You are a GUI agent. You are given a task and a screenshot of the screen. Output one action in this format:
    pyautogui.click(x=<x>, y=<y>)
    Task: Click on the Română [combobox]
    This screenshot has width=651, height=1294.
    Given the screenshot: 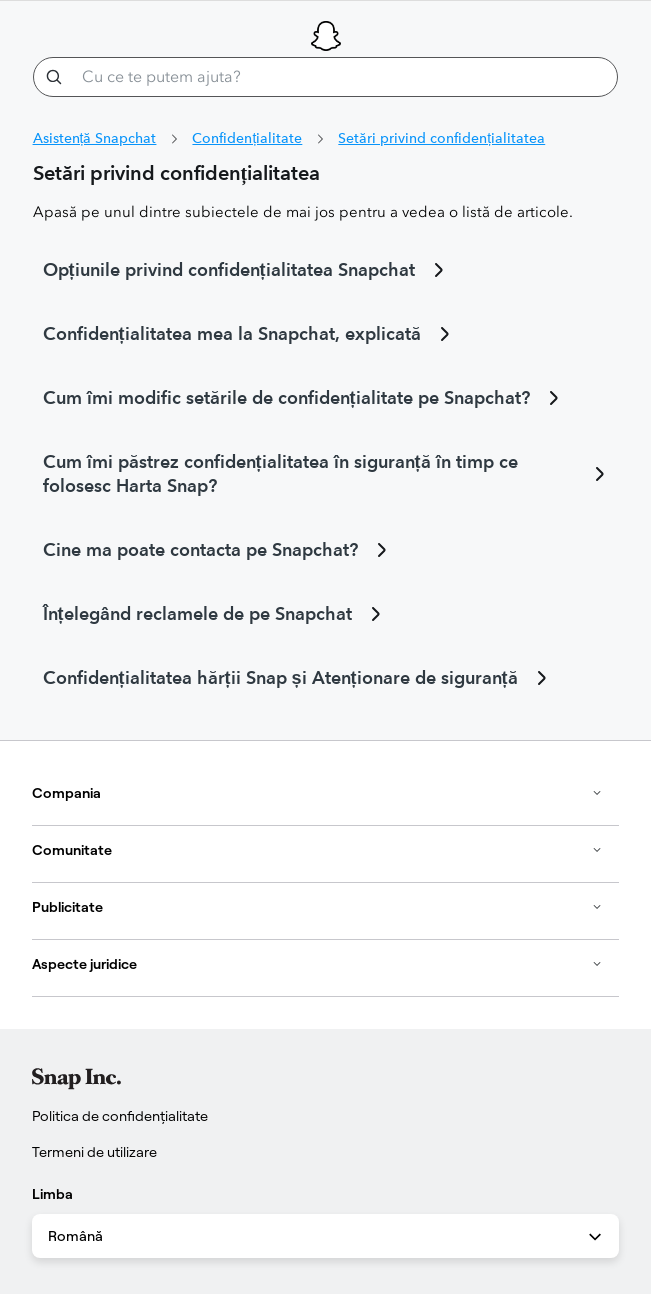 What is the action you would take?
    pyautogui.click(x=326, y=1237)
    